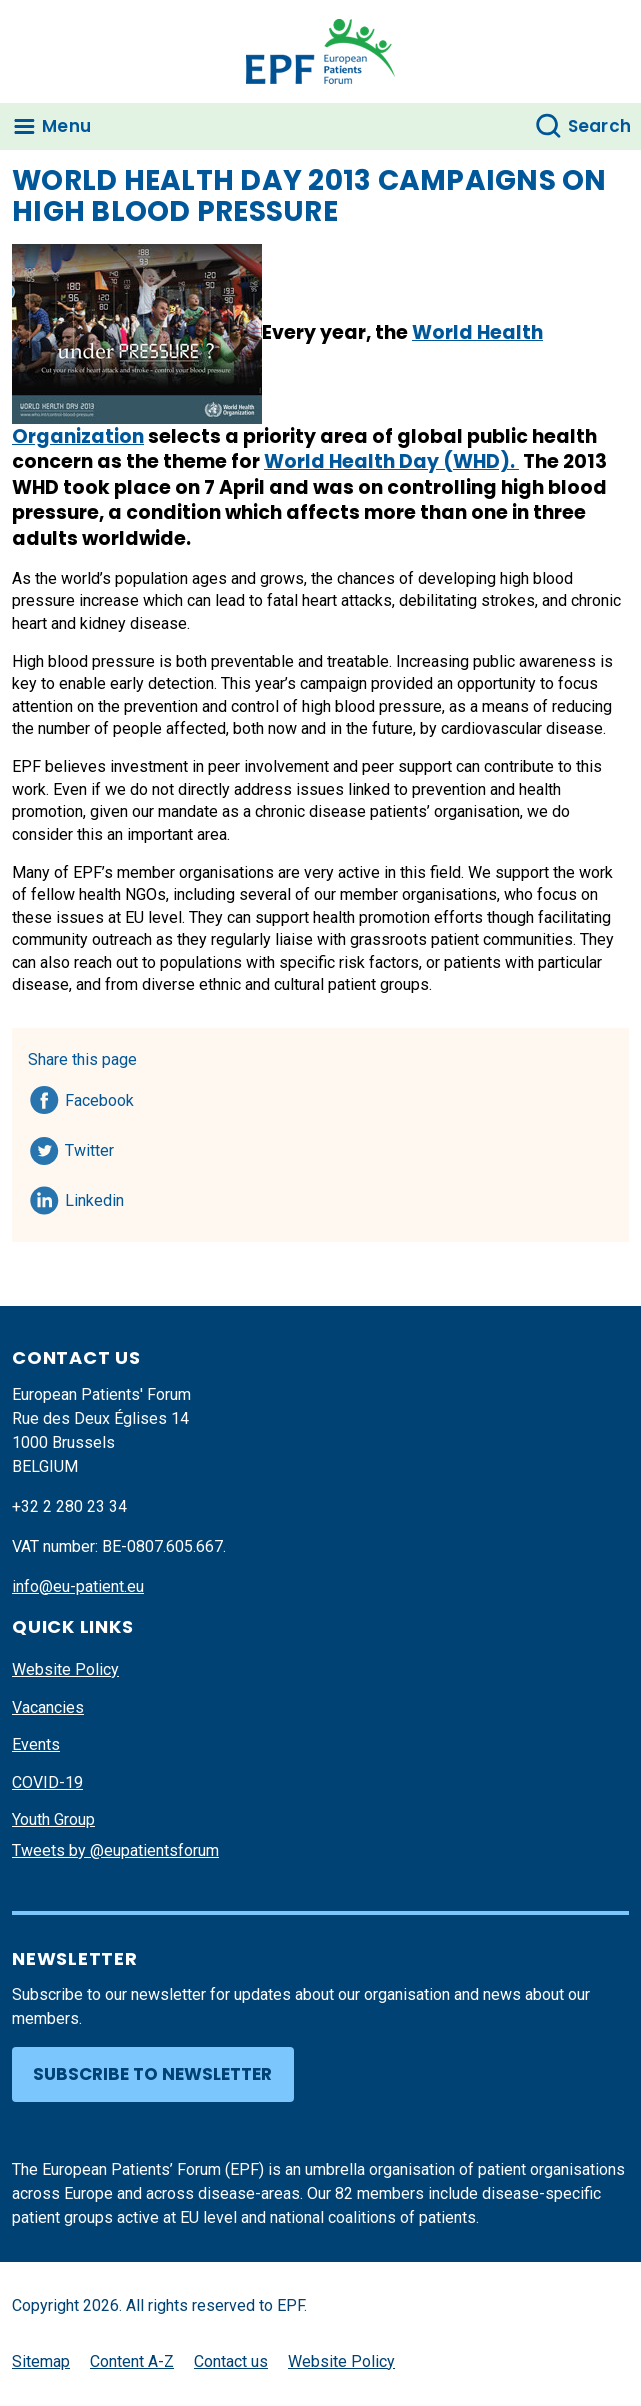 The image size is (641, 2406). Describe the element at coordinates (132, 2361) in the screenshot. I see `Content A-Z` at that location.